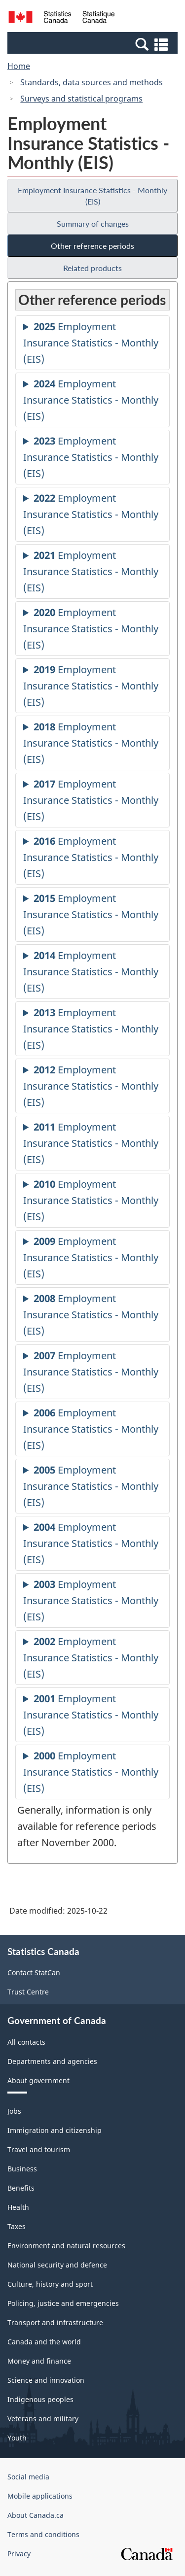 Image resolution: width=185 pixels, height=2576 pixels. Describe the element at coordinates (39, 2361) in the screenshot. I see `Money and finance` at that location.